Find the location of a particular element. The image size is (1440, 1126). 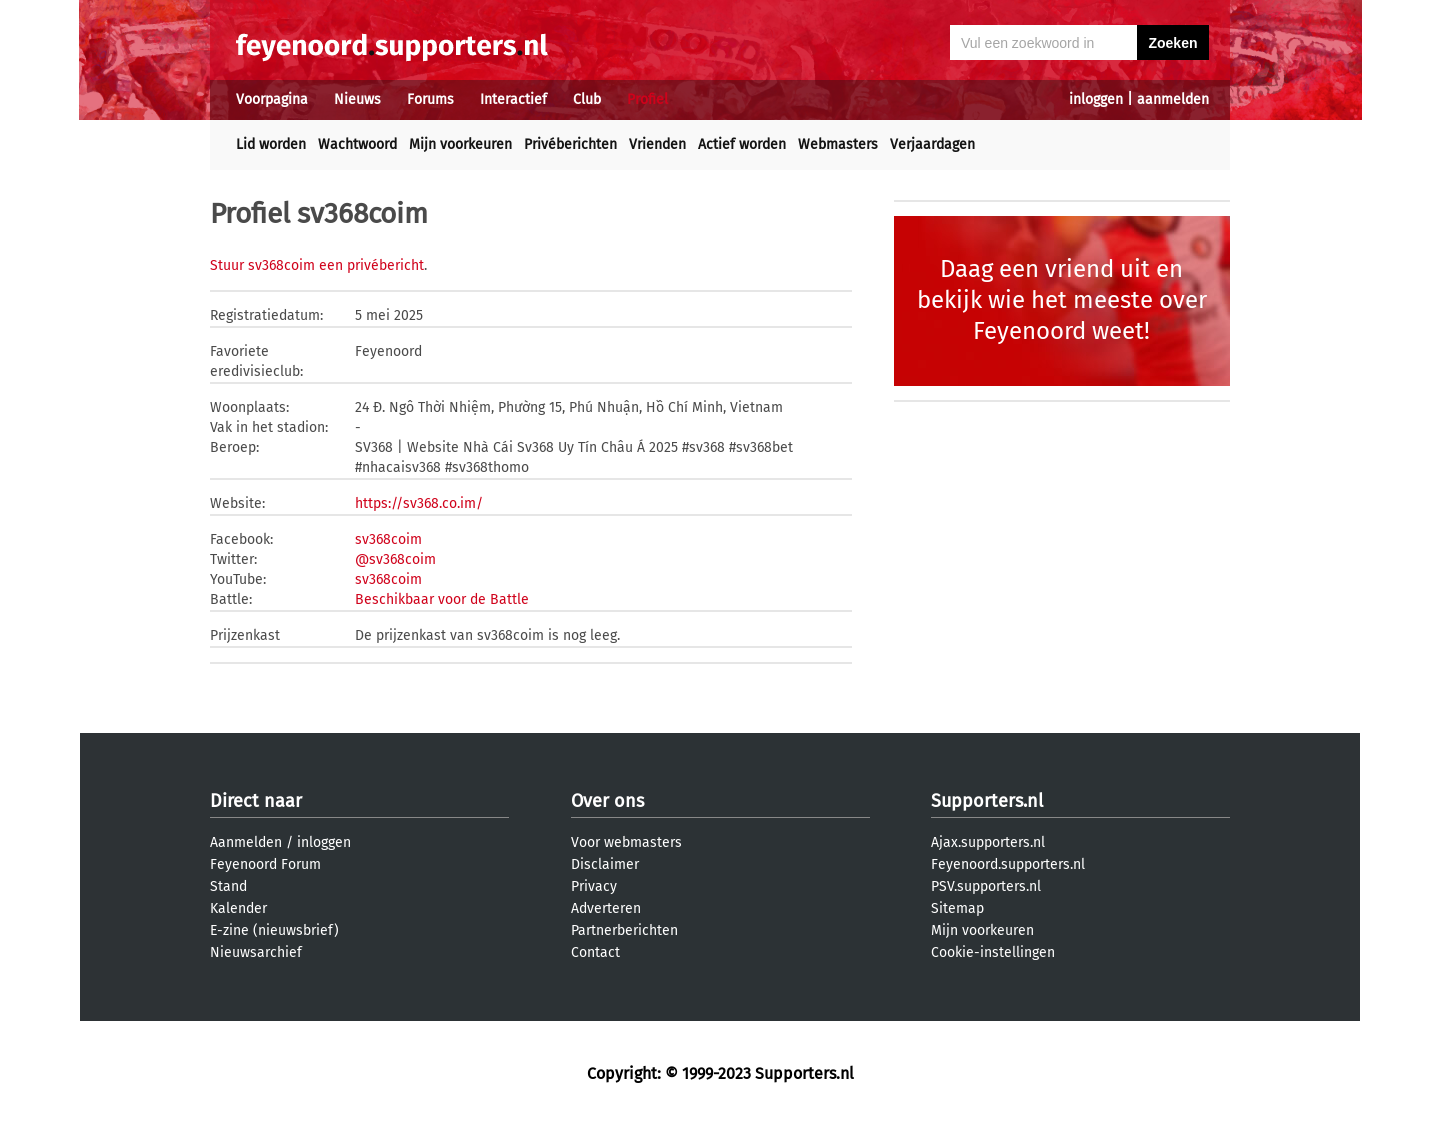

Voor webmasters is located at coordinates (626, 842).